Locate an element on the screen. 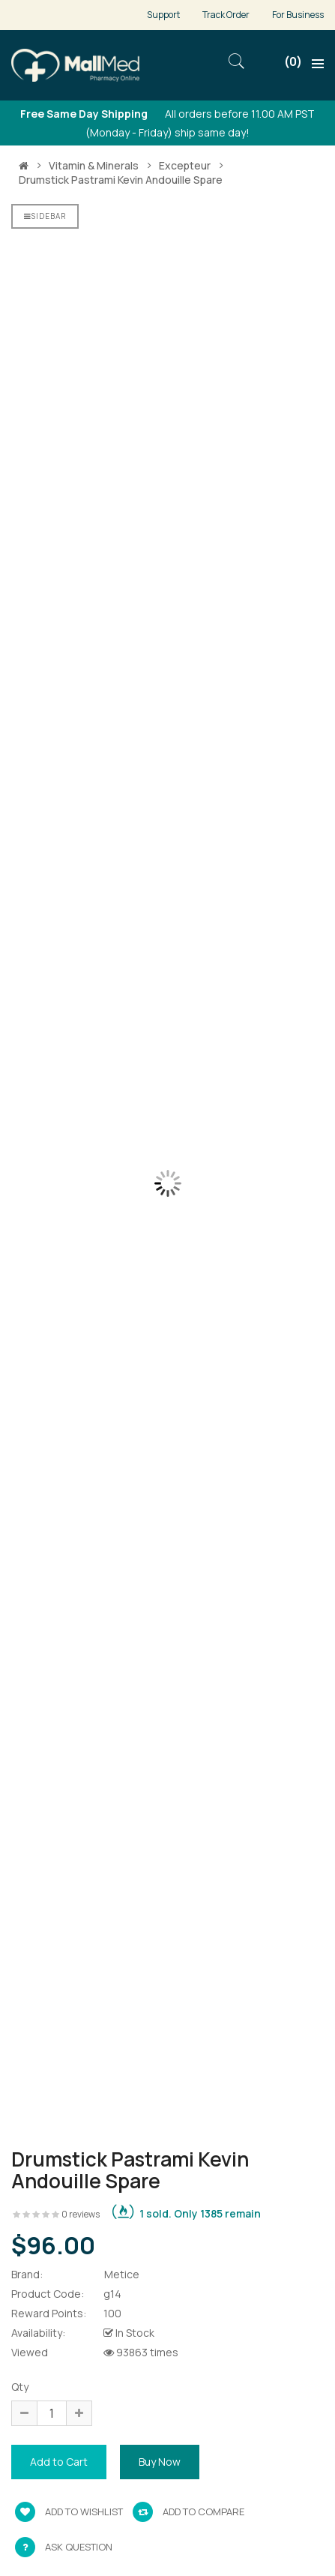  For Business is located at coordinates (298, 14).